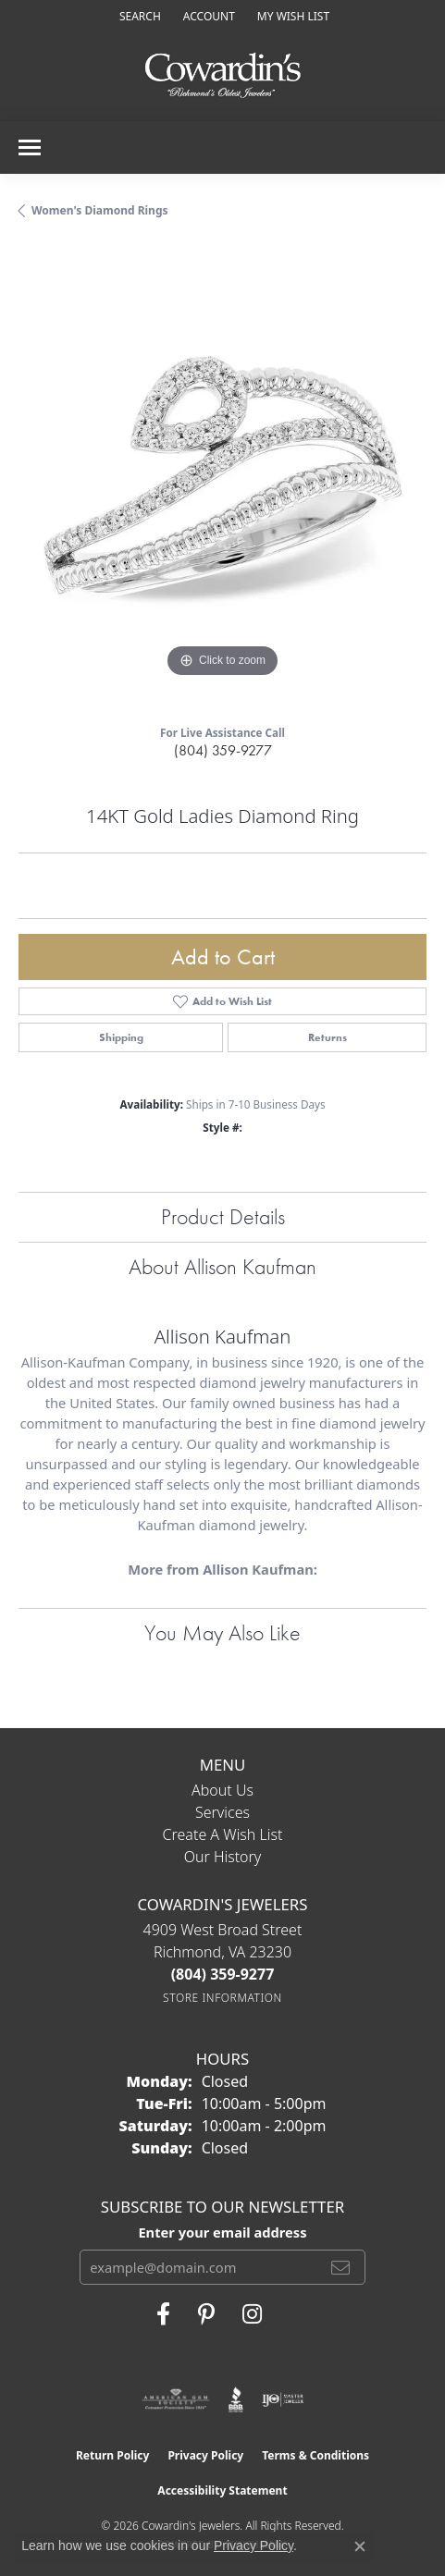 This screenshot has height=2576, width=445. What do you see at coordinates (359, 2546) in the screenshot?
I see `[Close consent popup]` at bounding box center [359, 2546].